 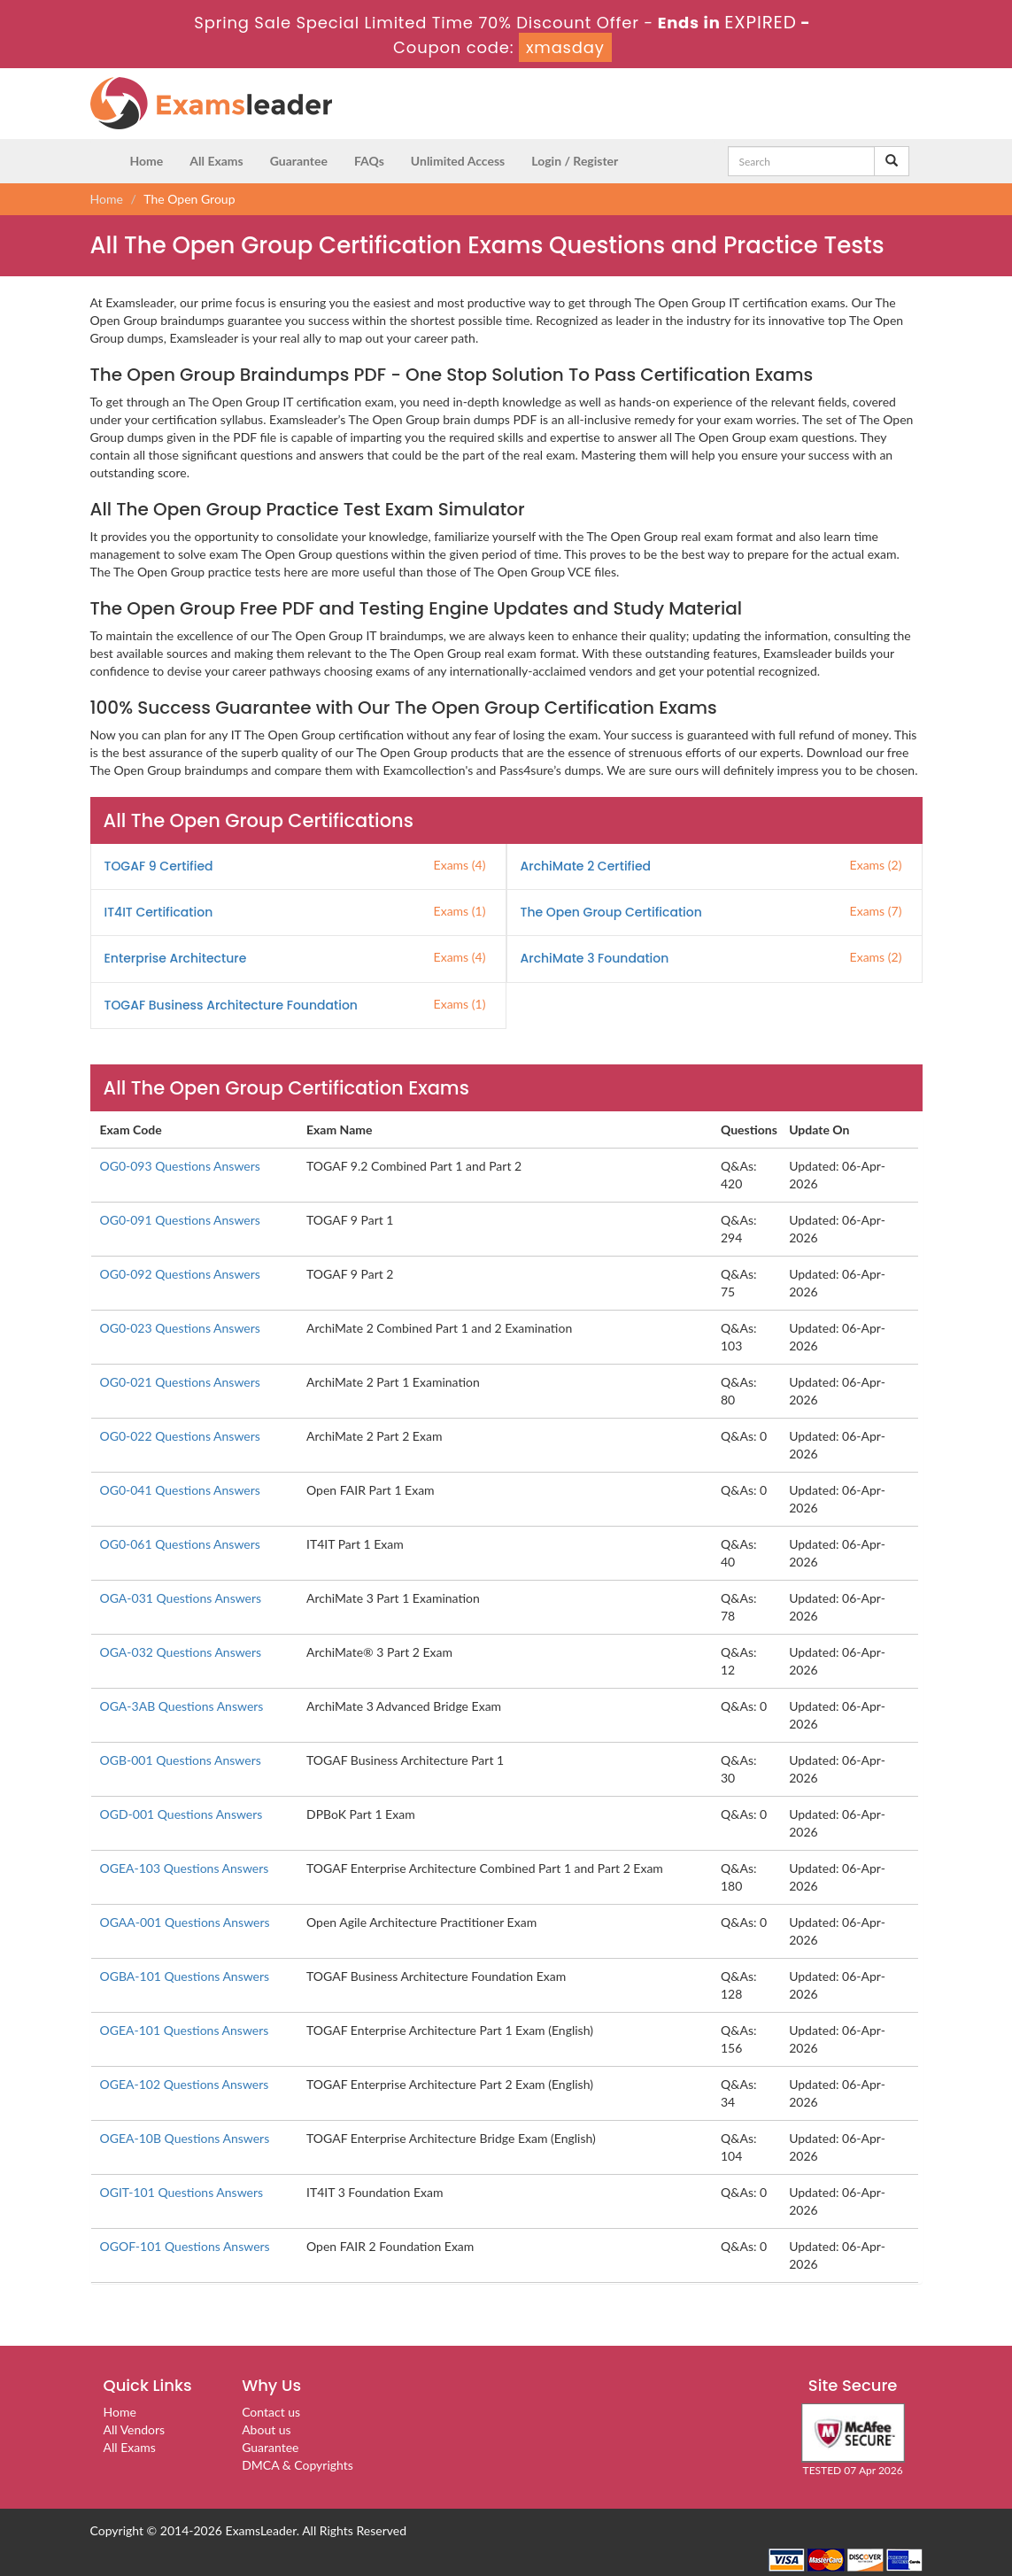 I want to click on TOGAF 9 Certified, so click(x=158, y=866).